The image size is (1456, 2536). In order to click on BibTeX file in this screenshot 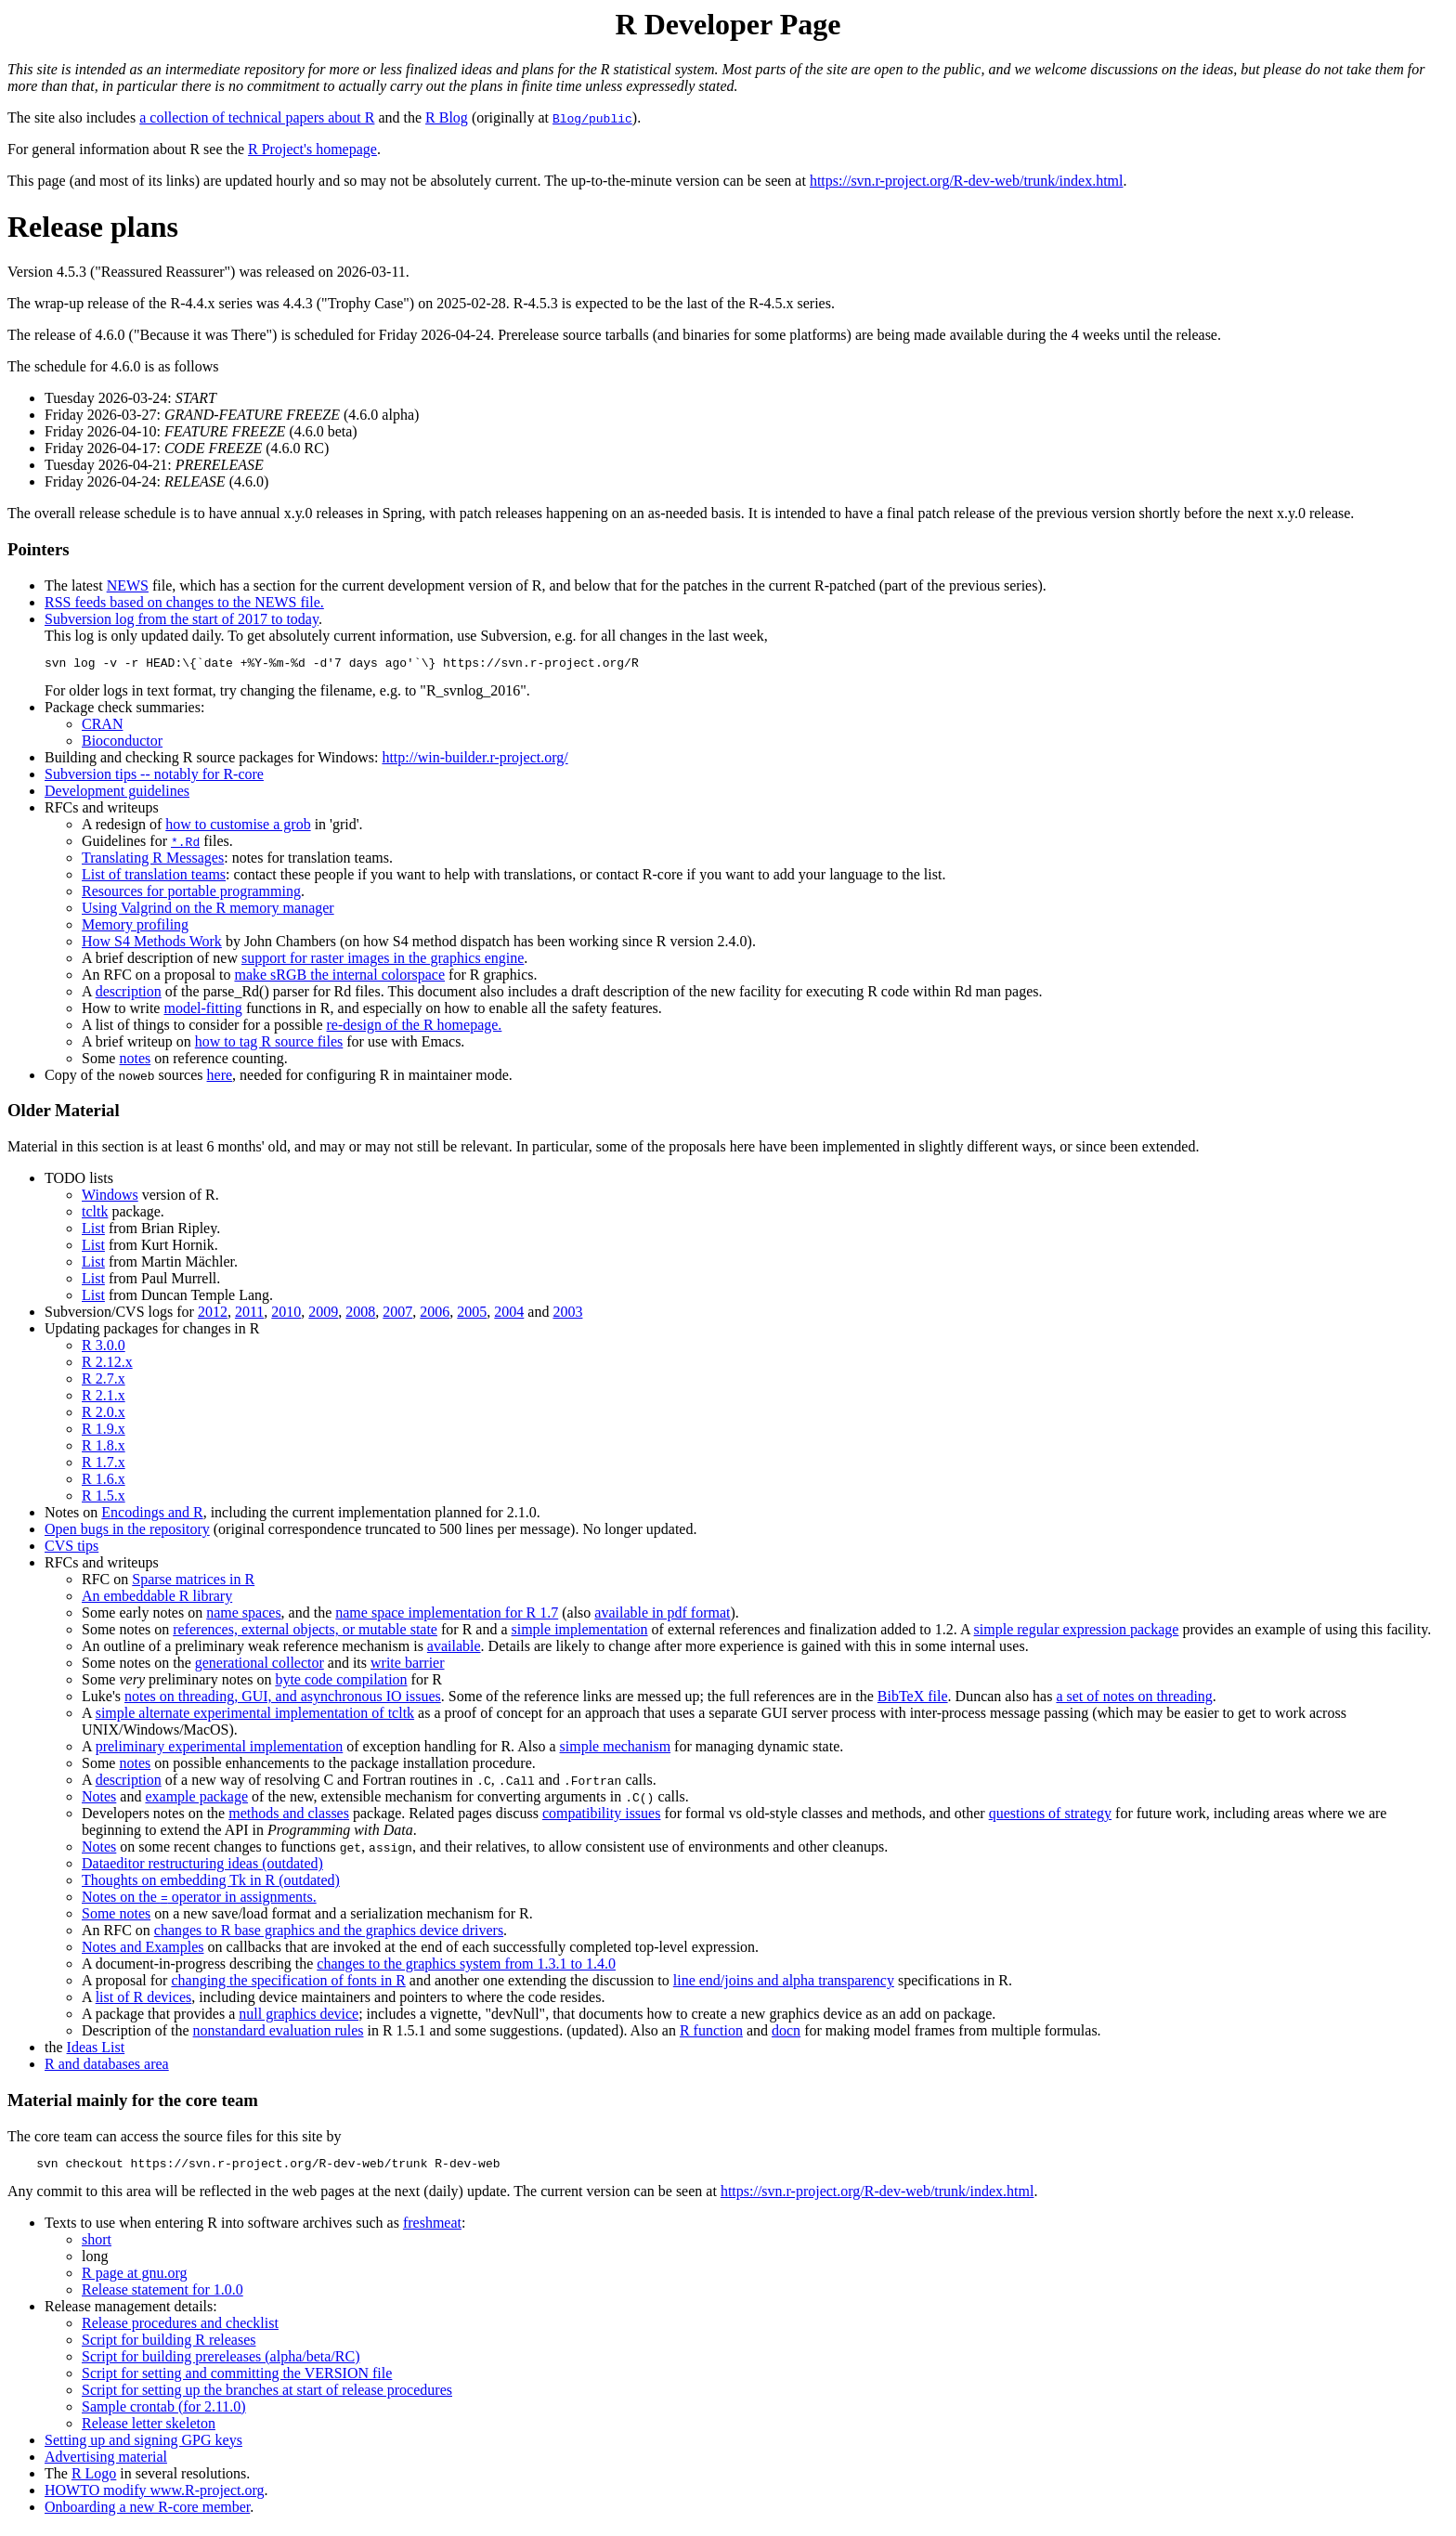, I will do `click(913, 1699)`.